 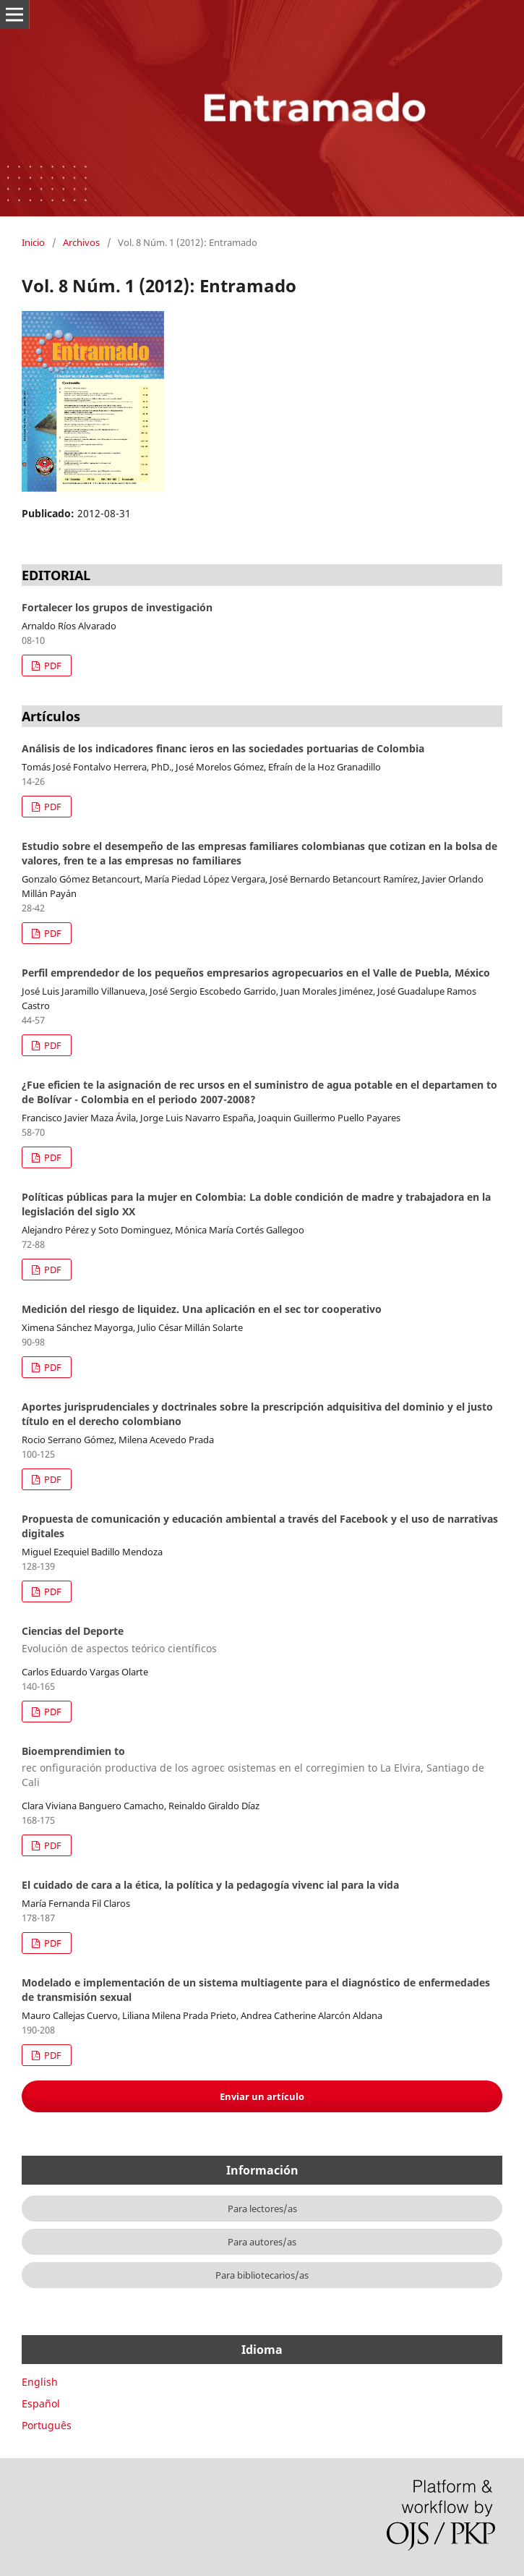 I want to click on English, so click(x=40, y=2382).